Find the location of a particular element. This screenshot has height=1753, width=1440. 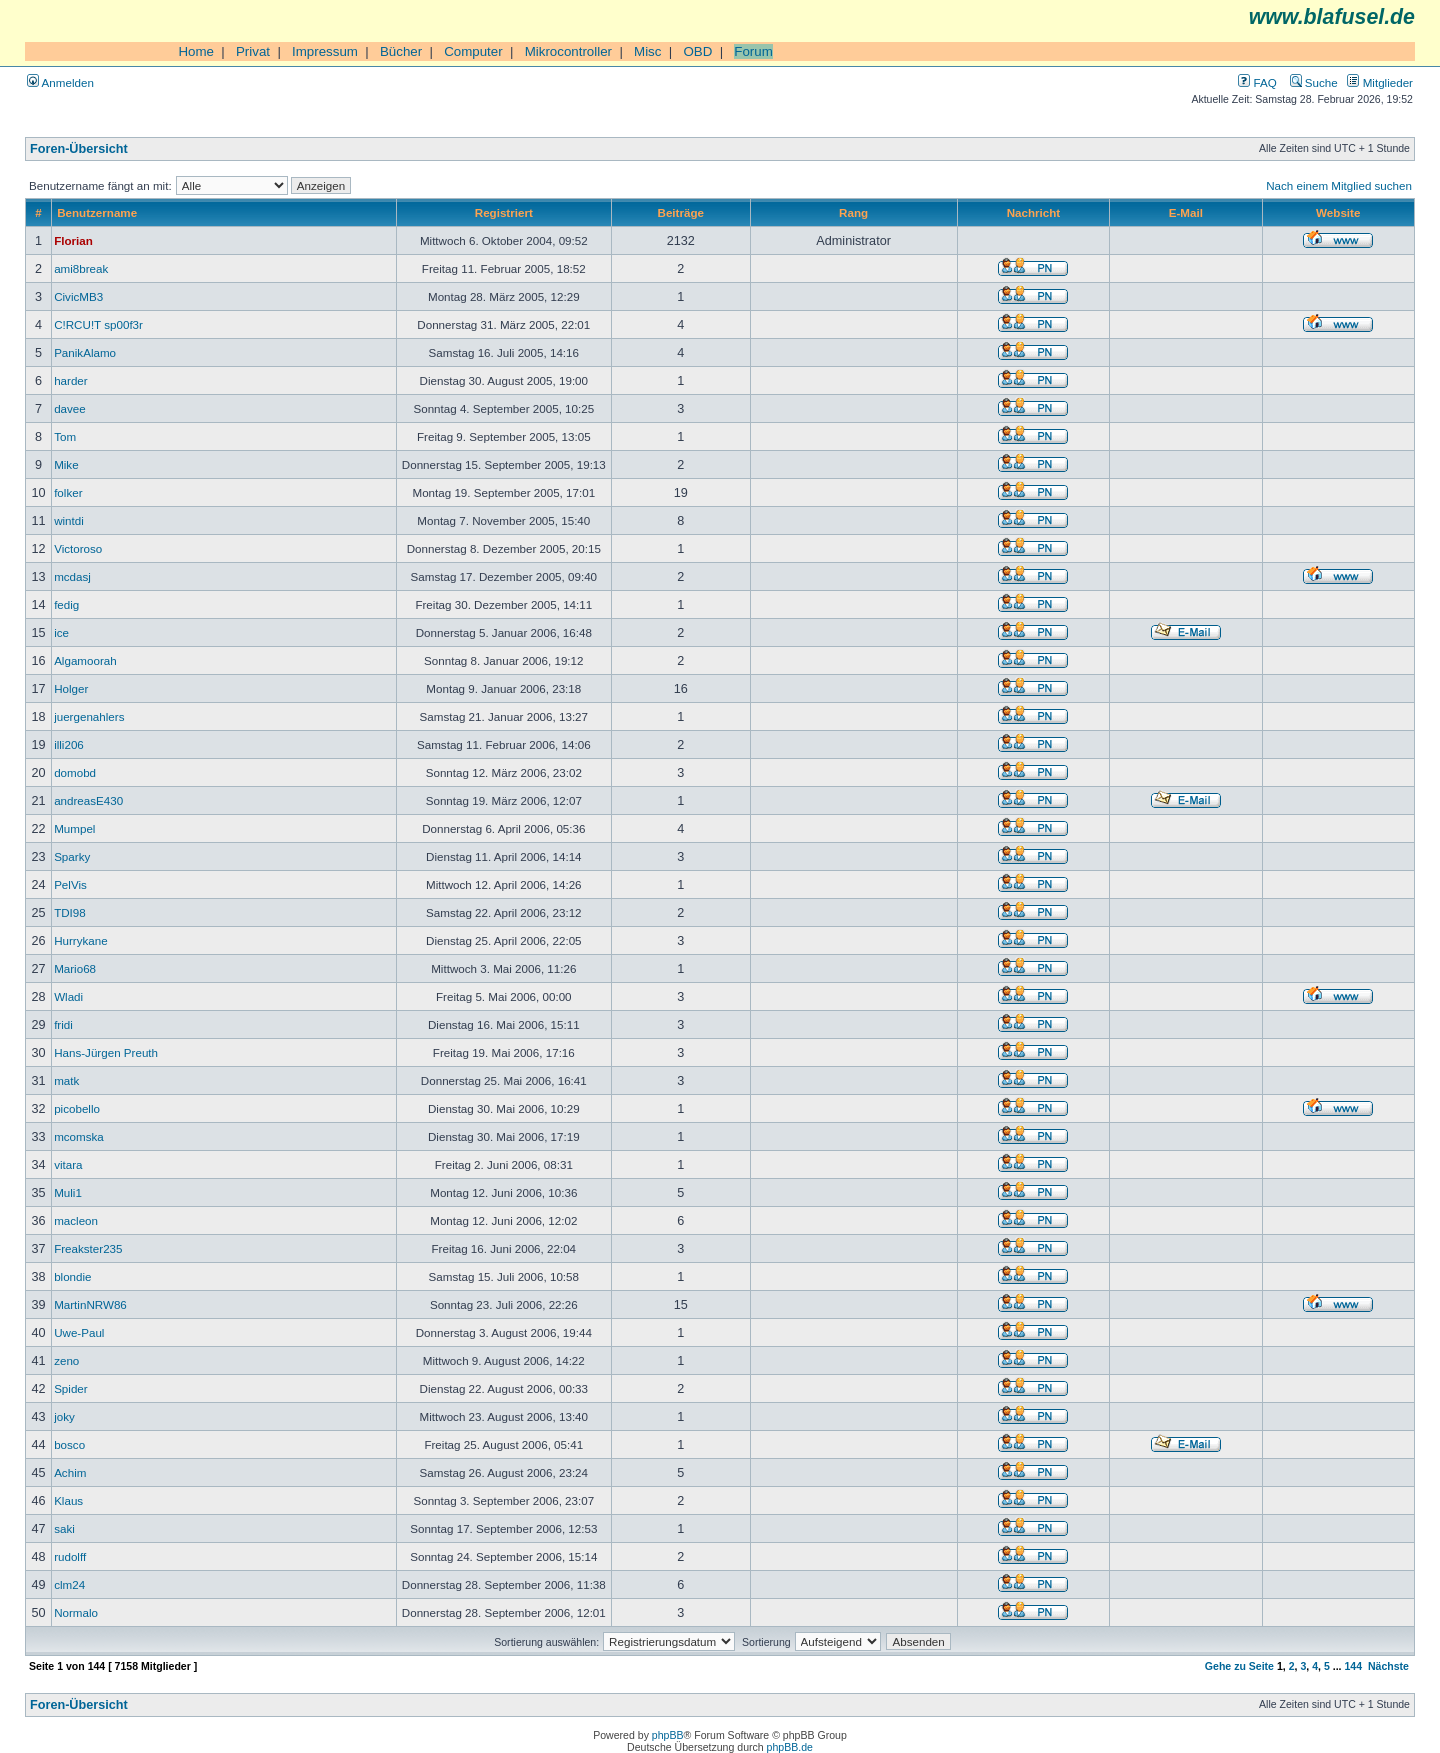

CivicMB3 is located at coordinates (78, 296).